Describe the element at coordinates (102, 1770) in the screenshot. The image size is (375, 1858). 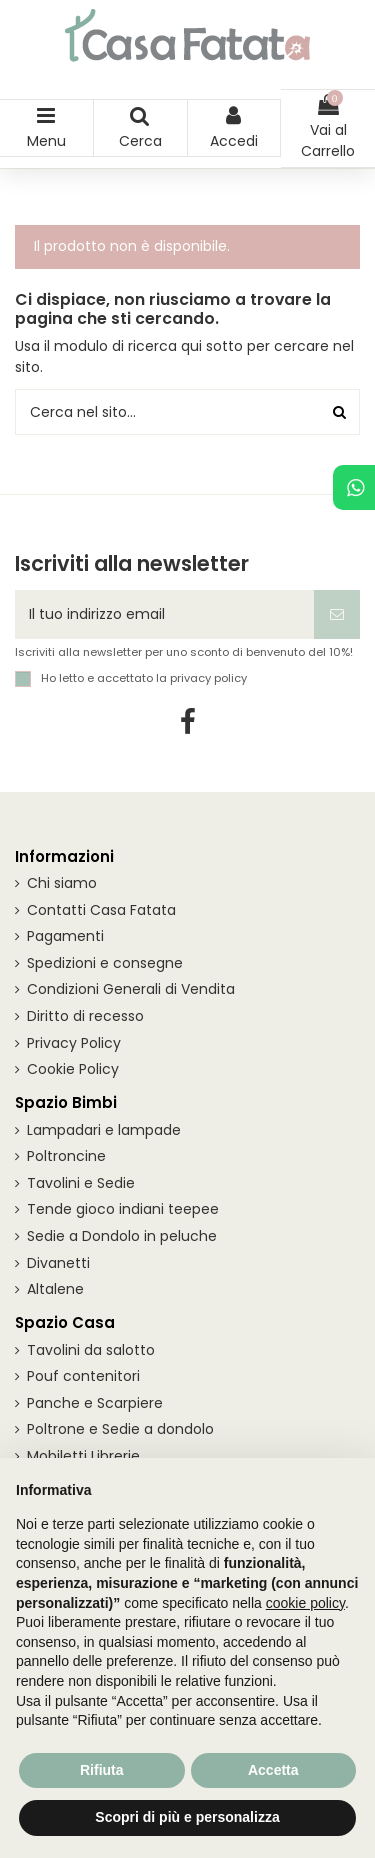
I see `Rifiuta [button]` at that location.